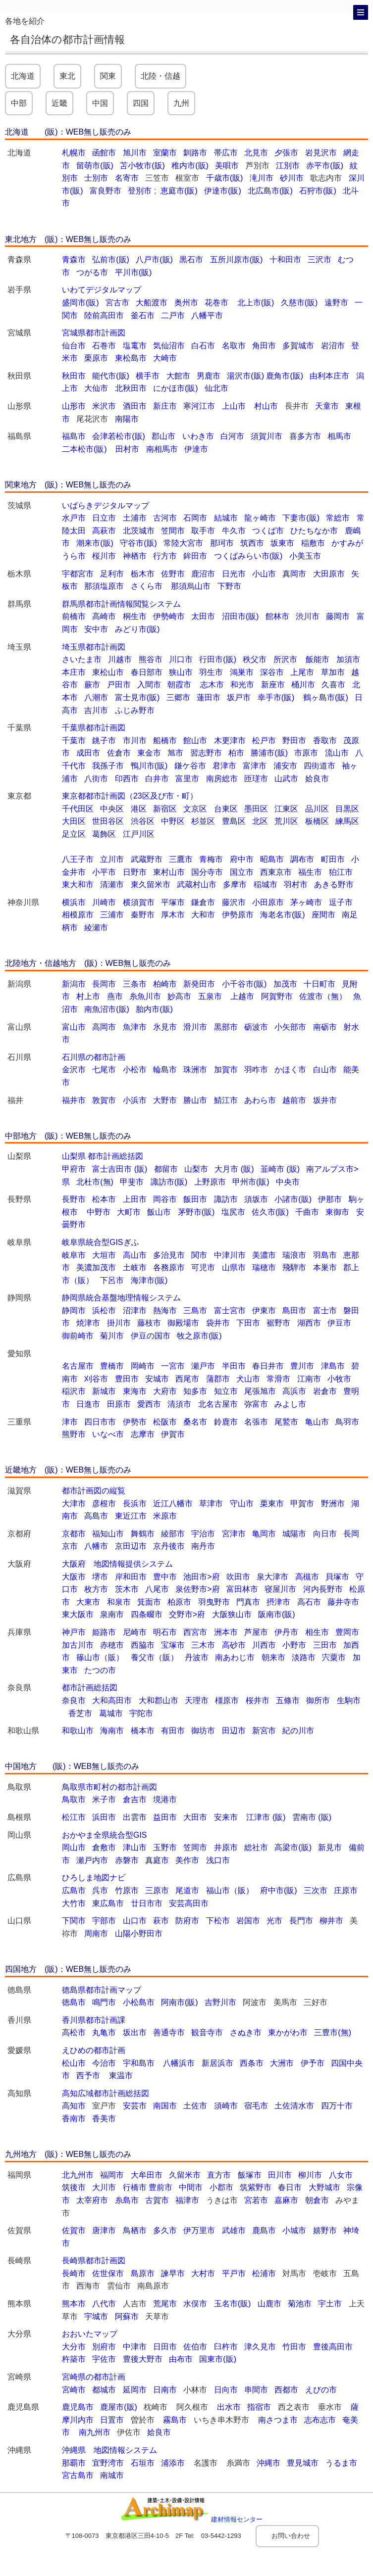 This screenshot has height=2576, width=373. Describe the element at coordinates (203, 1533) in the screenshot. I see `宇治市` at that location.